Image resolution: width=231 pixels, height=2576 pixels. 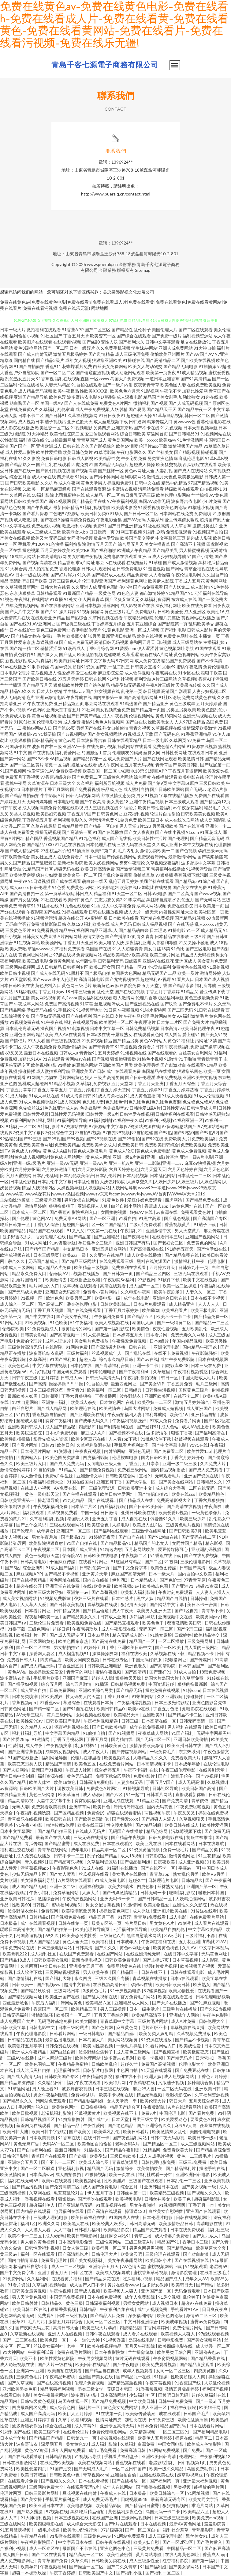 I want to click on 国产网站中文字幕, so click(x=167, y=1604).